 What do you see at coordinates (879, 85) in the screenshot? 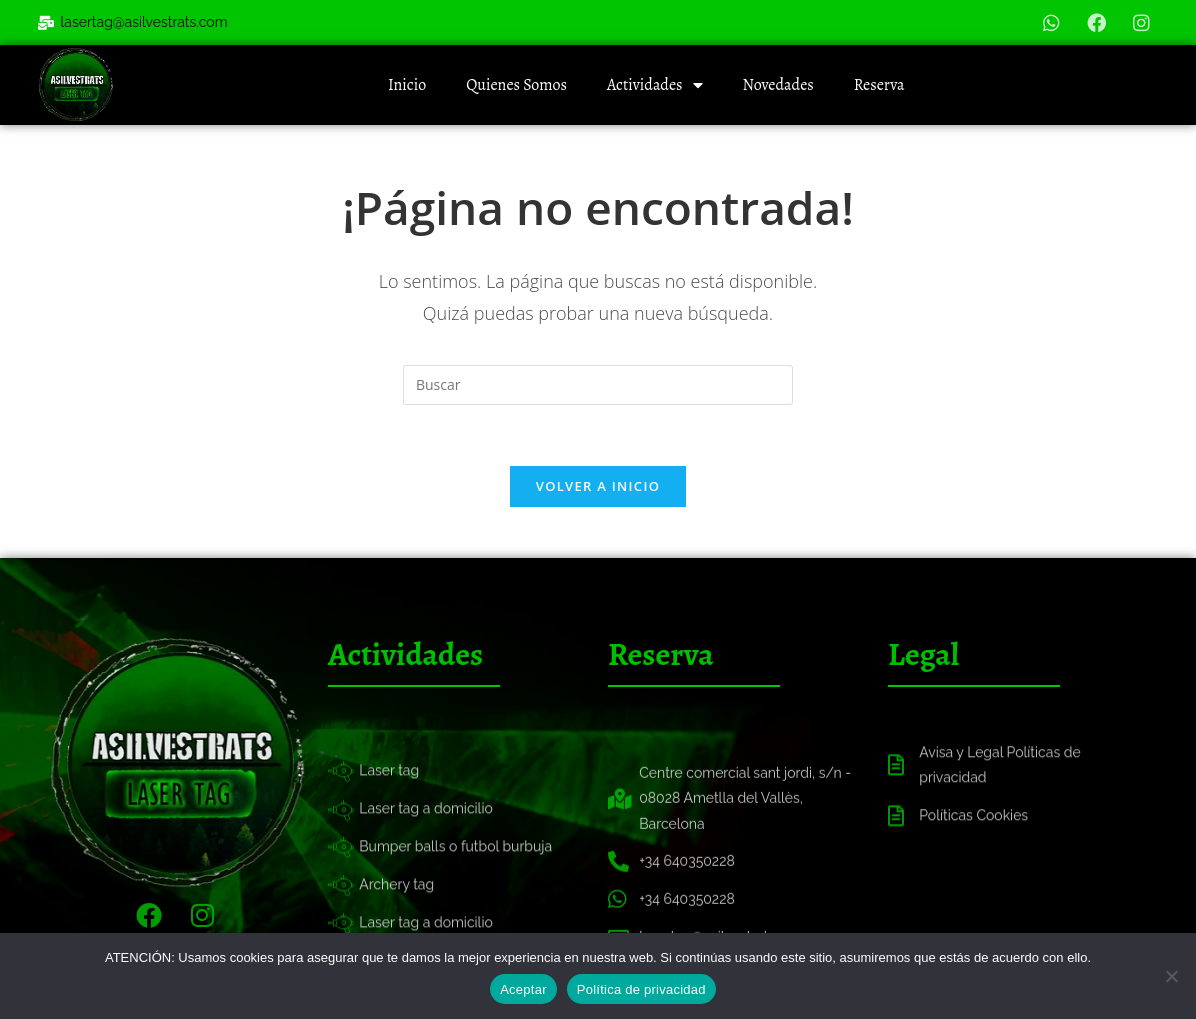
I see `Reserva` at bounding box center [879, 85].